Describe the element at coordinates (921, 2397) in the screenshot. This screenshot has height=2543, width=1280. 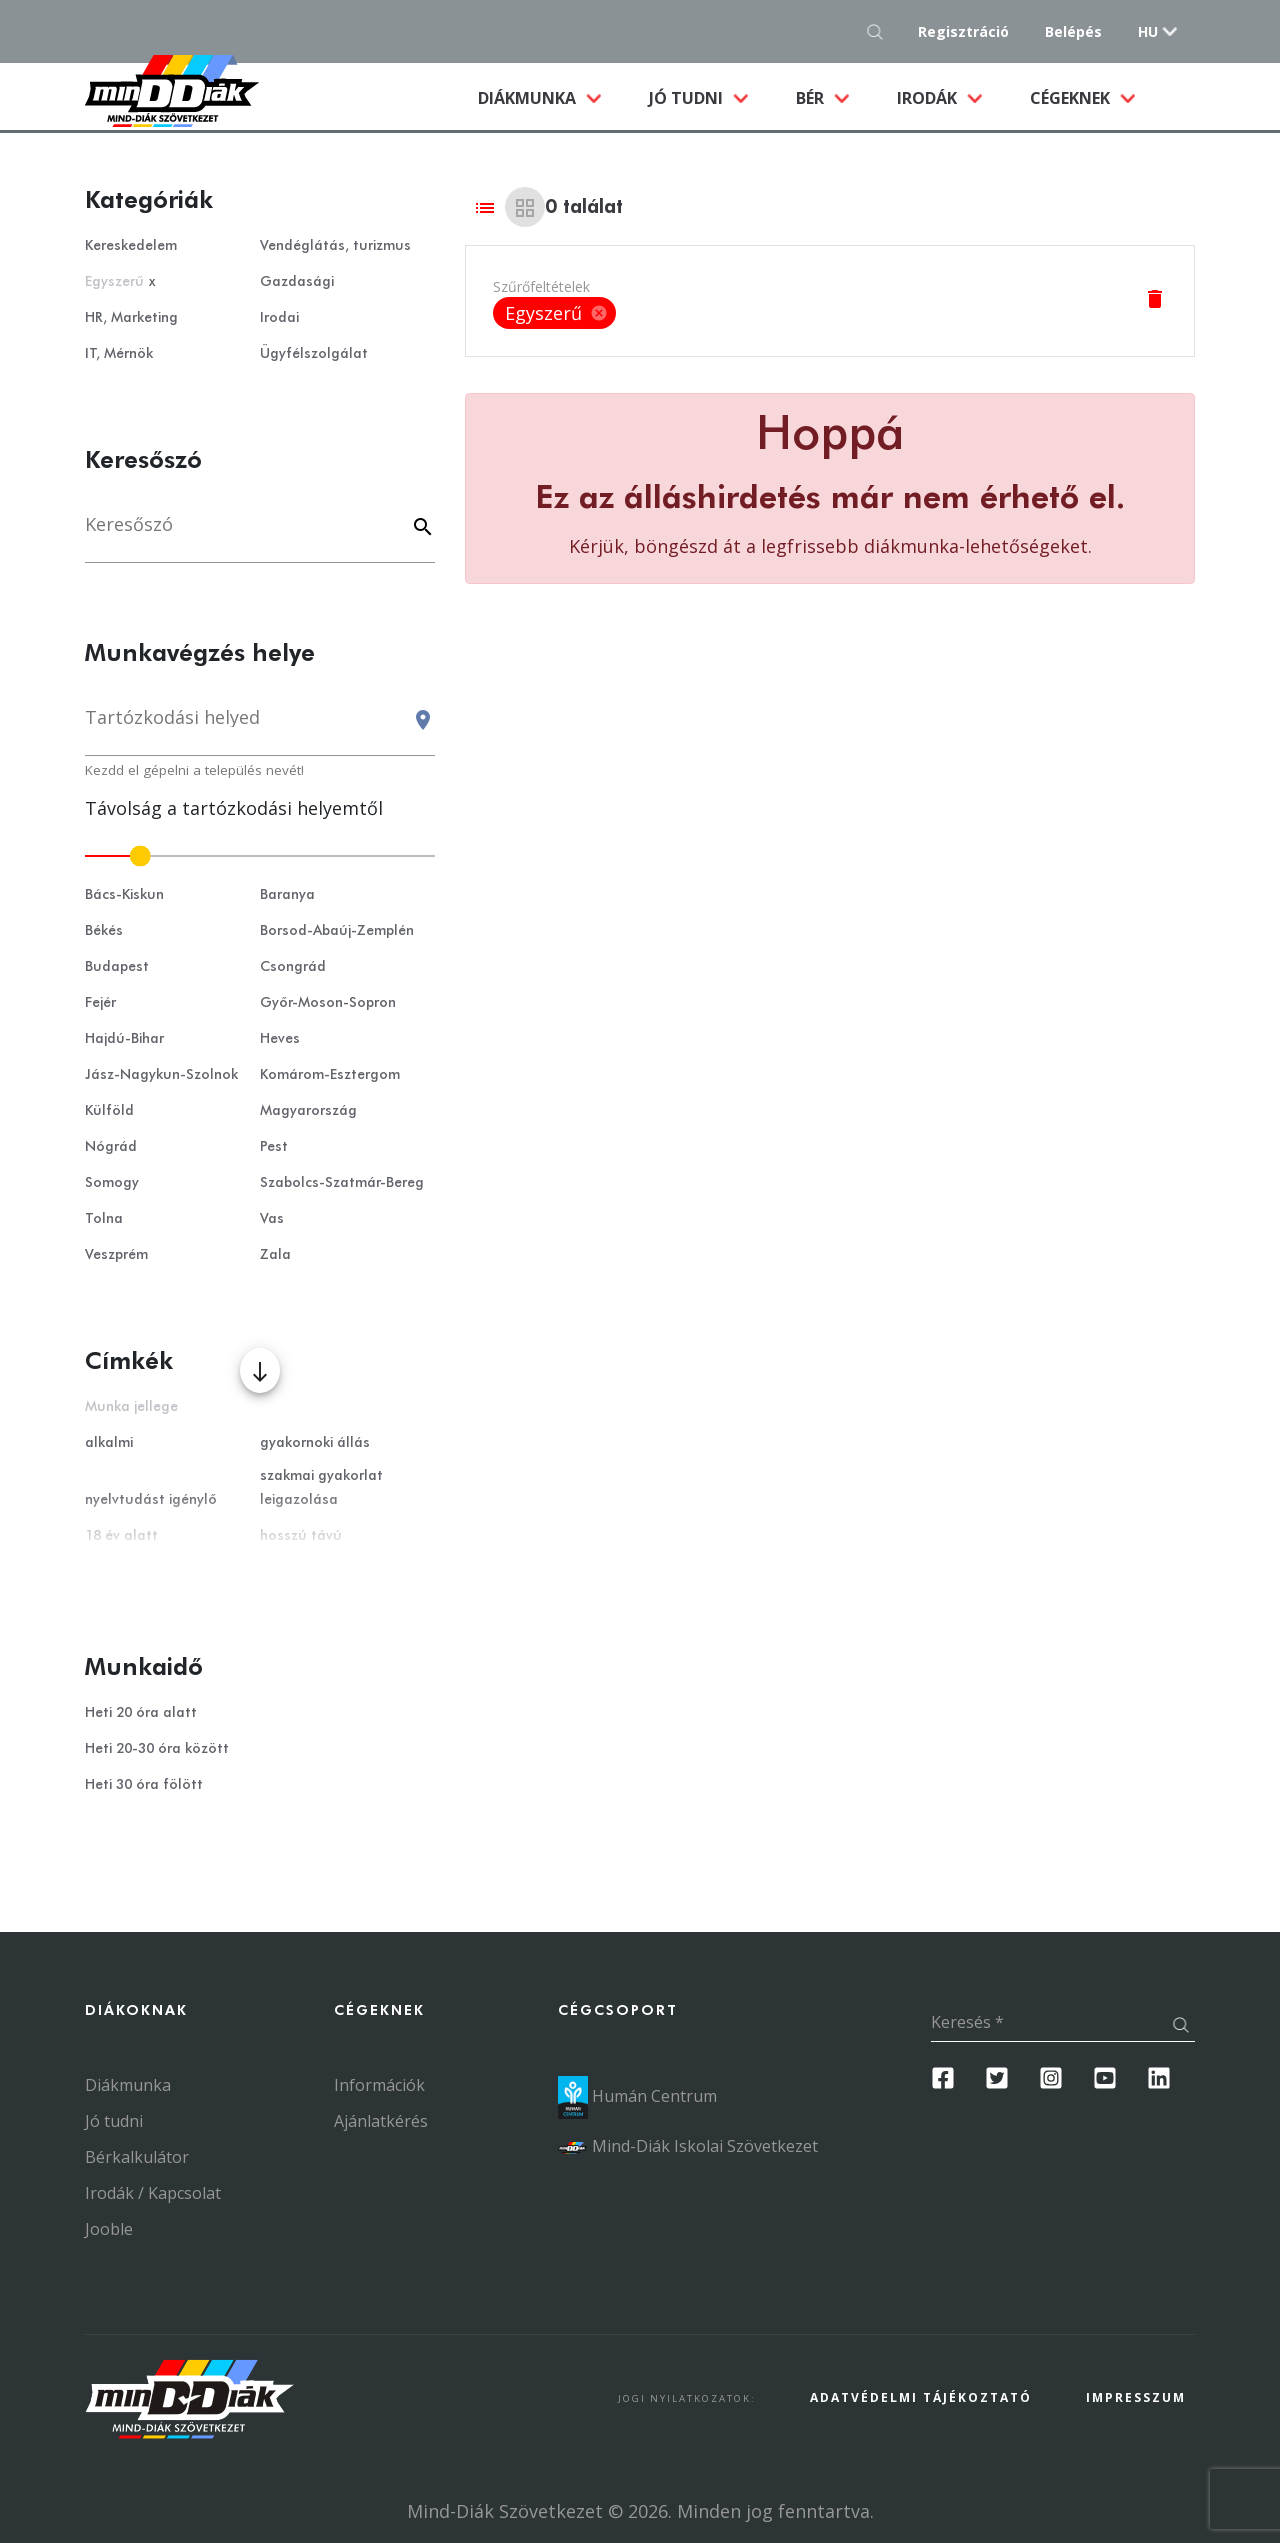
I see `Adatvédelmi Tájékoztató` at that location.